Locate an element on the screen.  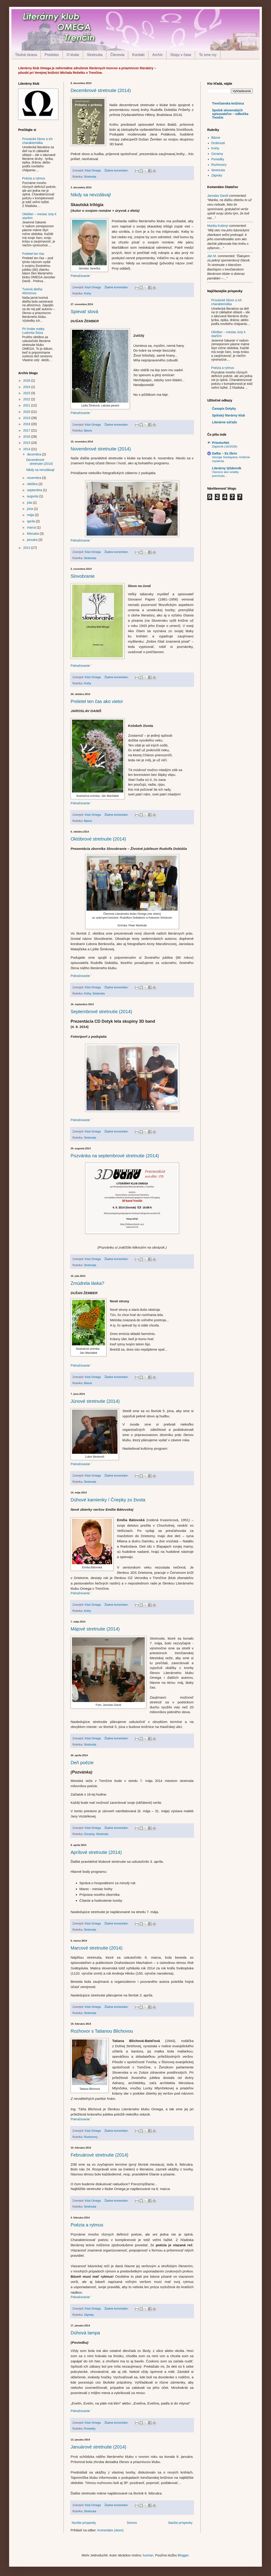
2014 is located at coordinates (27, 449).